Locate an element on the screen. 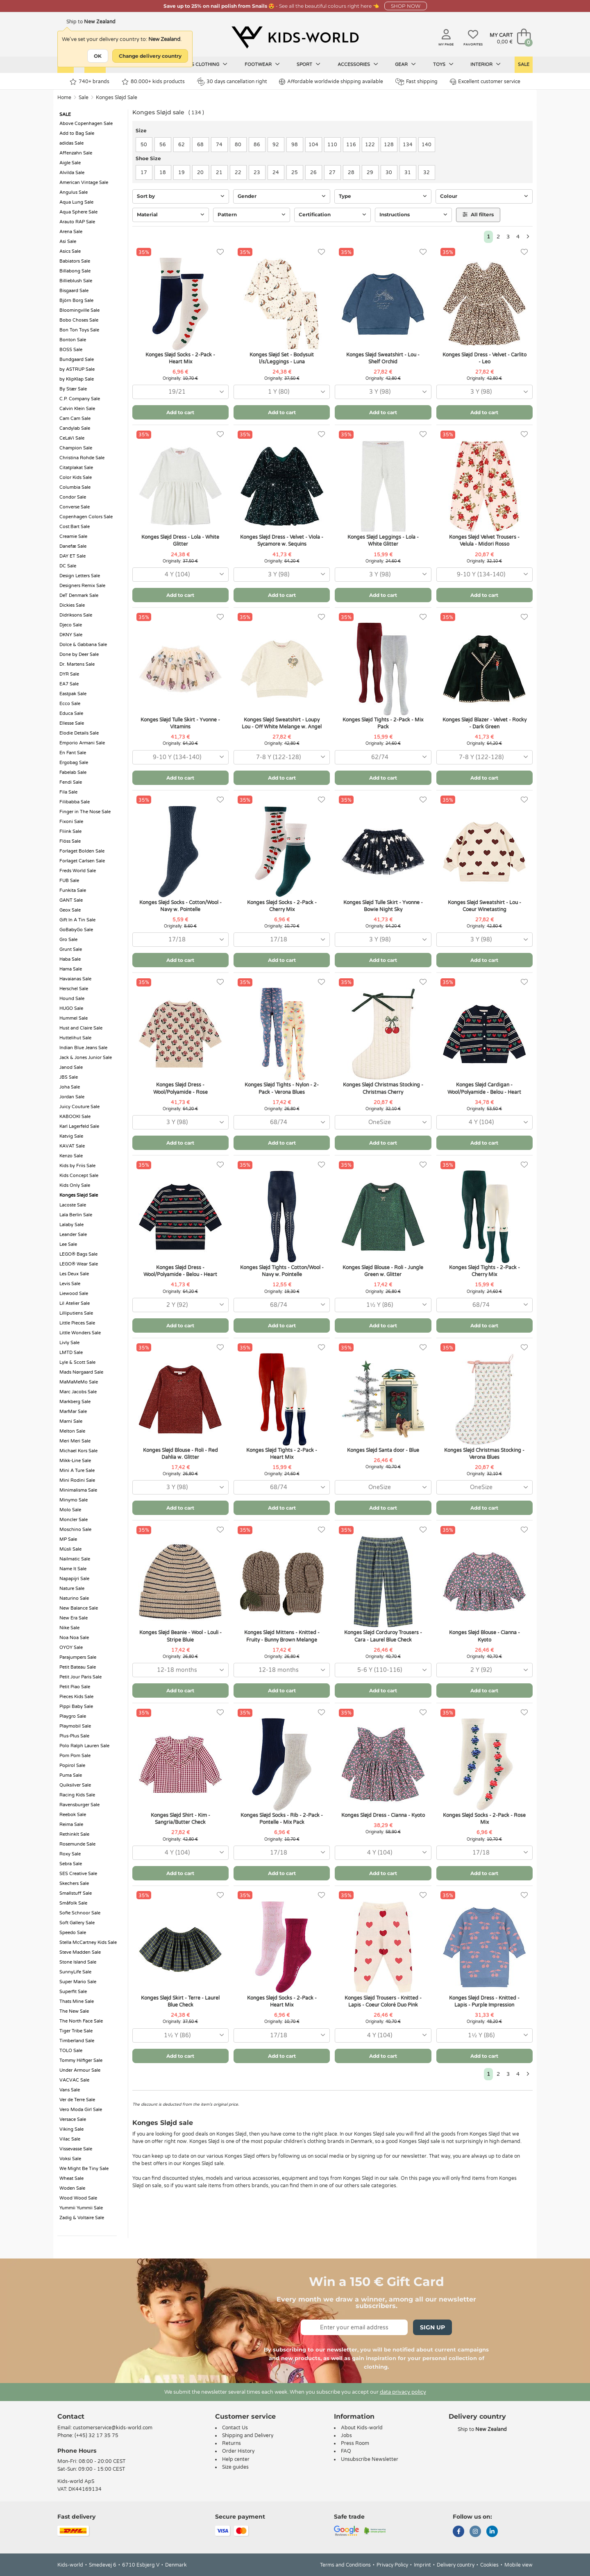  Sale is located at coordinates (523, 64).